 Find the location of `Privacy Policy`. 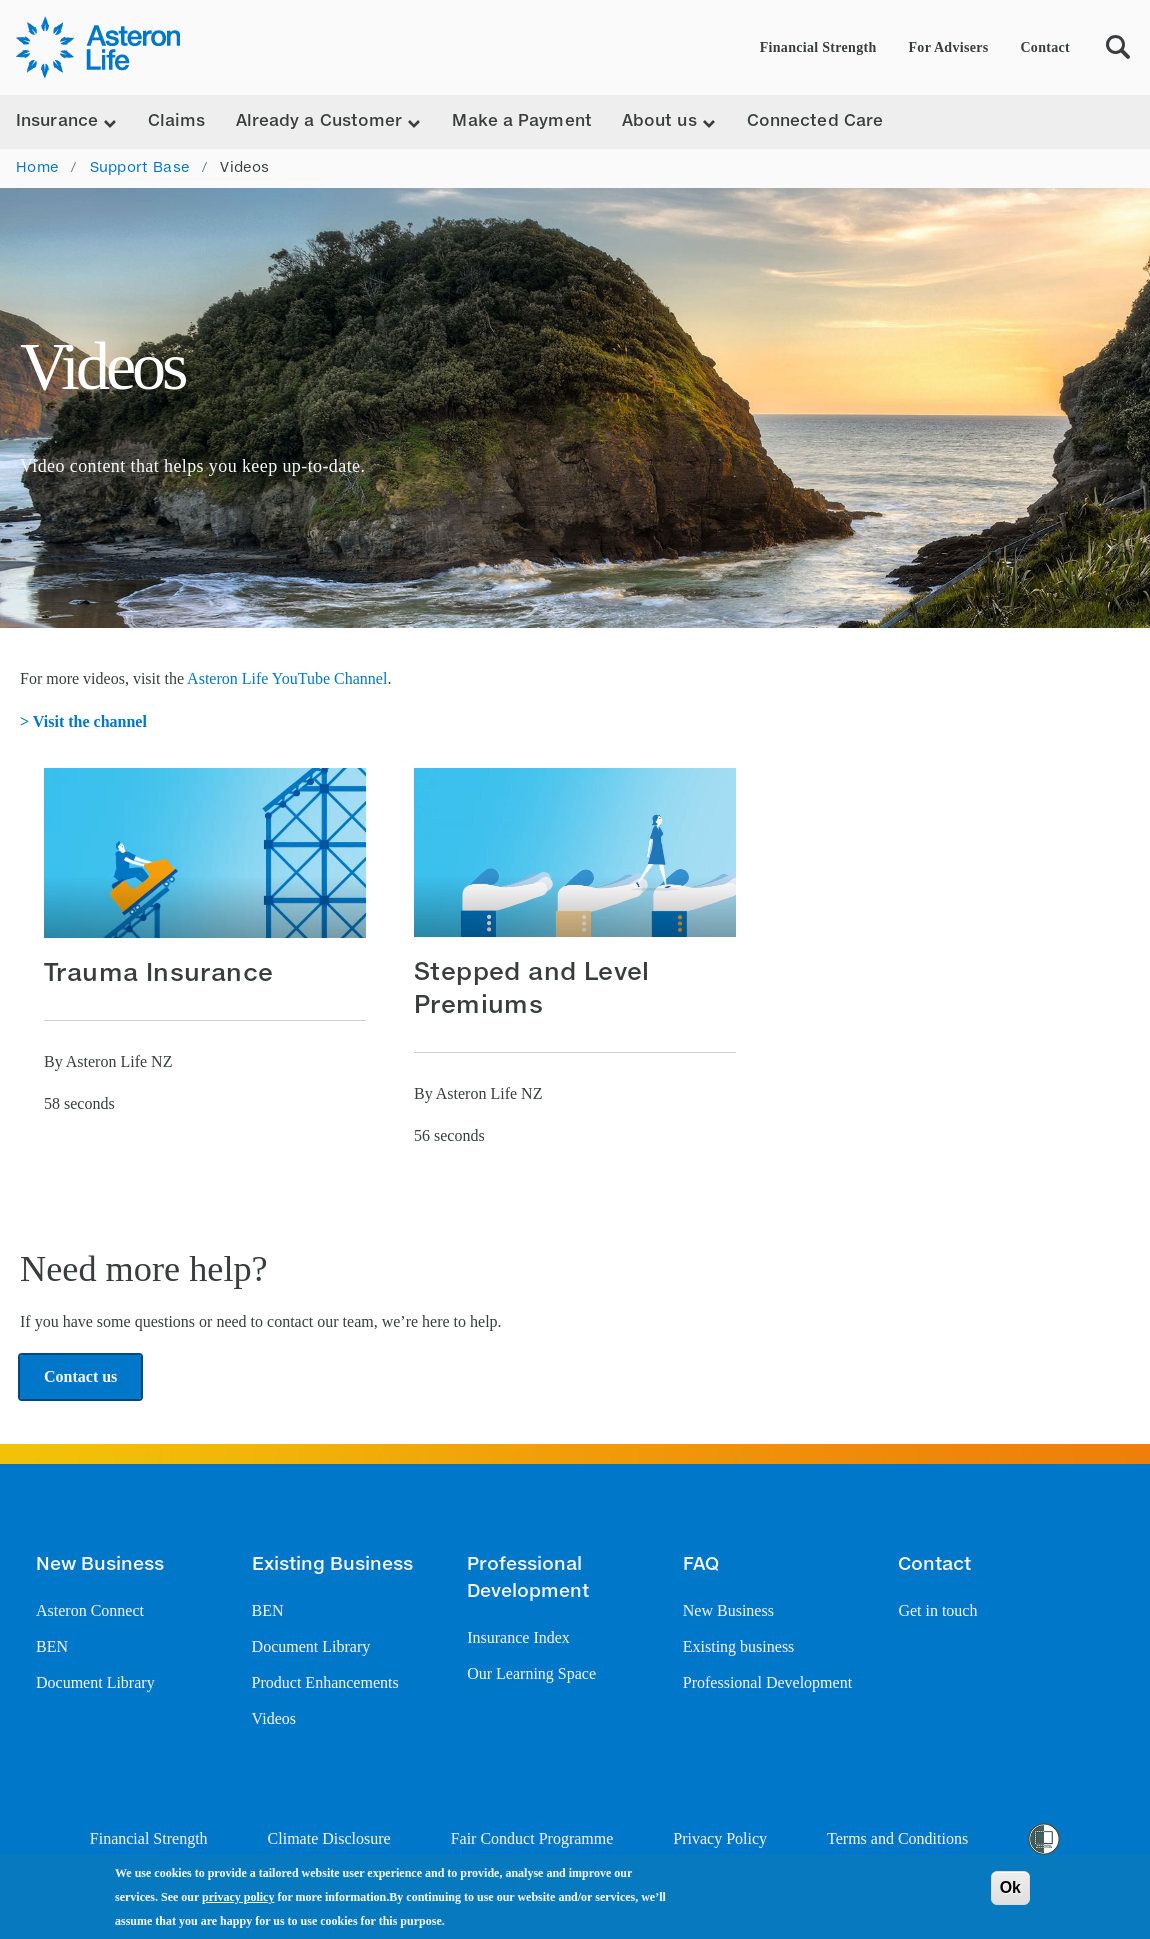

Privacy Policy is located at coordinates (720, 1838).